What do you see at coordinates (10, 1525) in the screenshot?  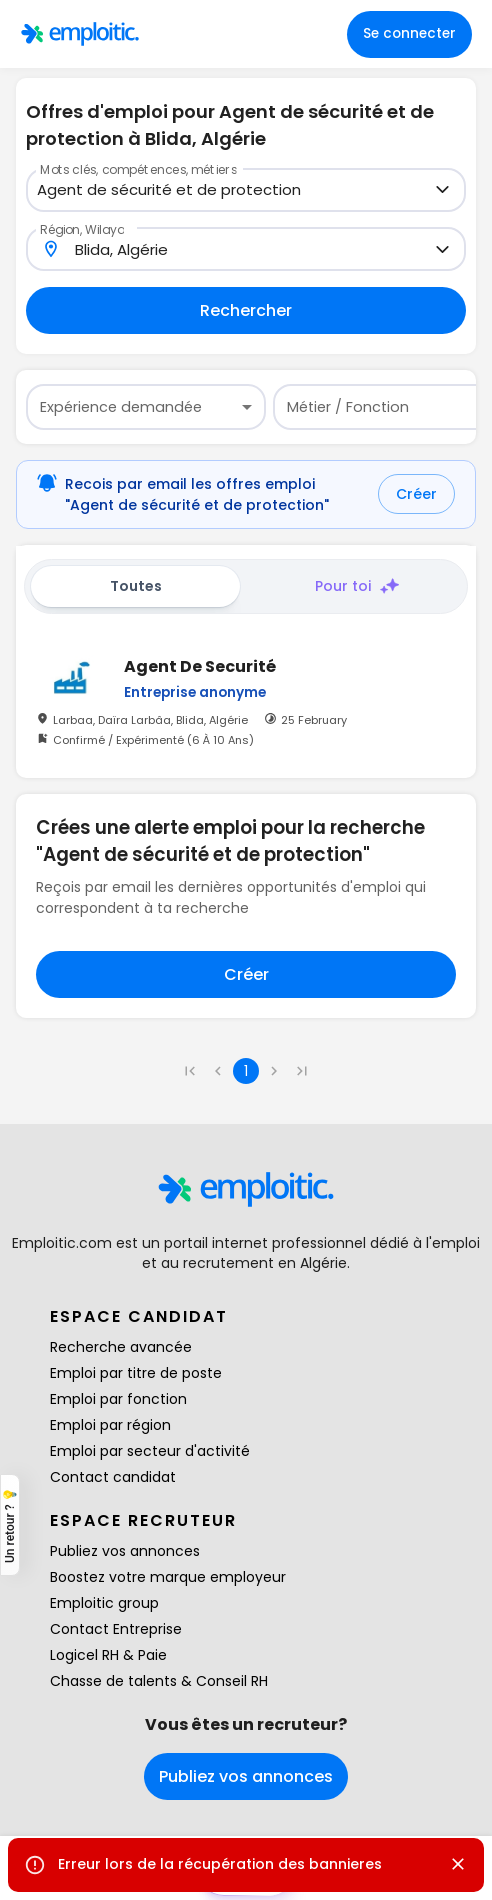 I see `Un retour ? 💡` at bounding box center [10, 1525].